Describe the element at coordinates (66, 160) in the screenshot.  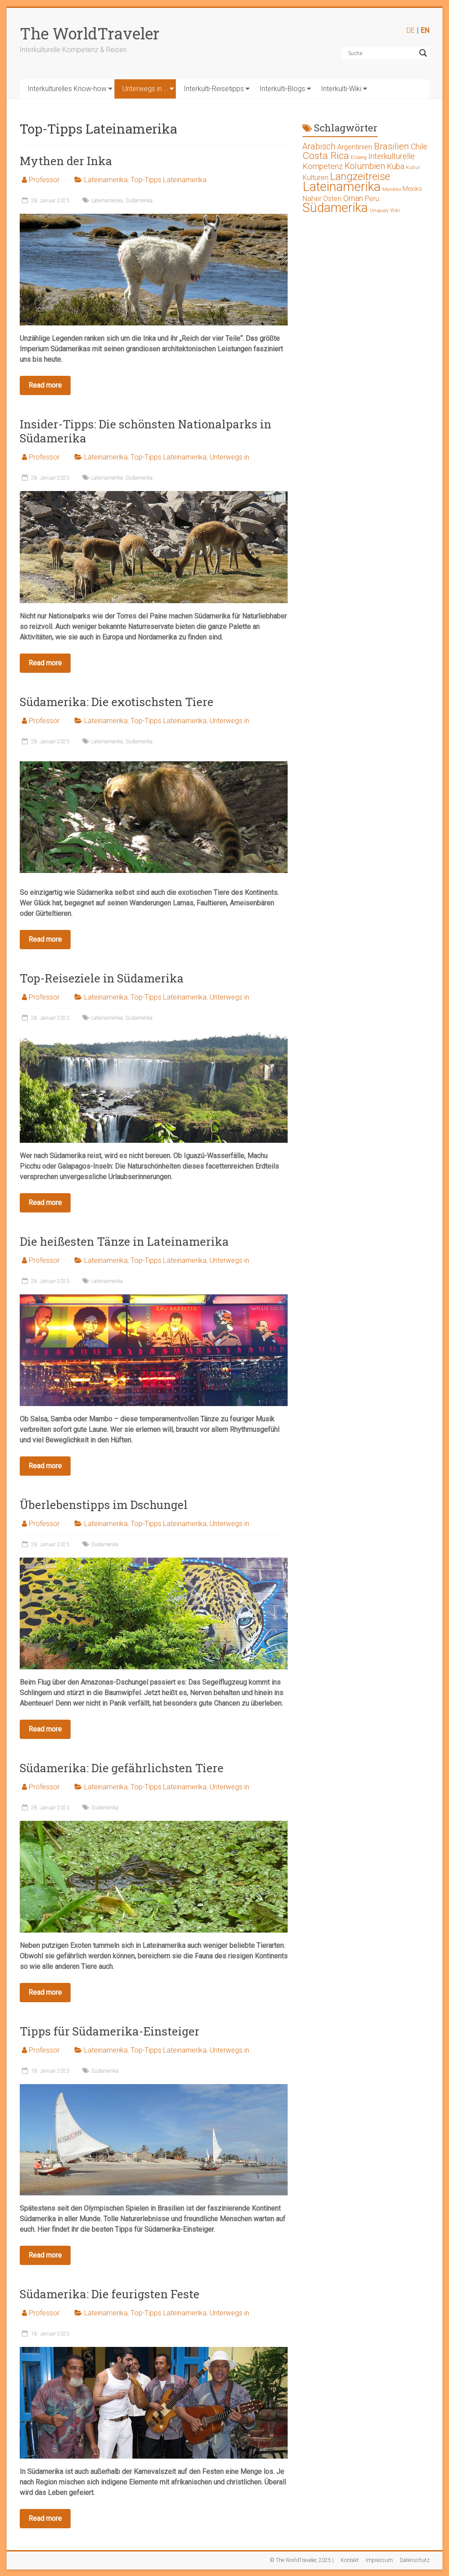
I see `Mythen der Inka` at that location.